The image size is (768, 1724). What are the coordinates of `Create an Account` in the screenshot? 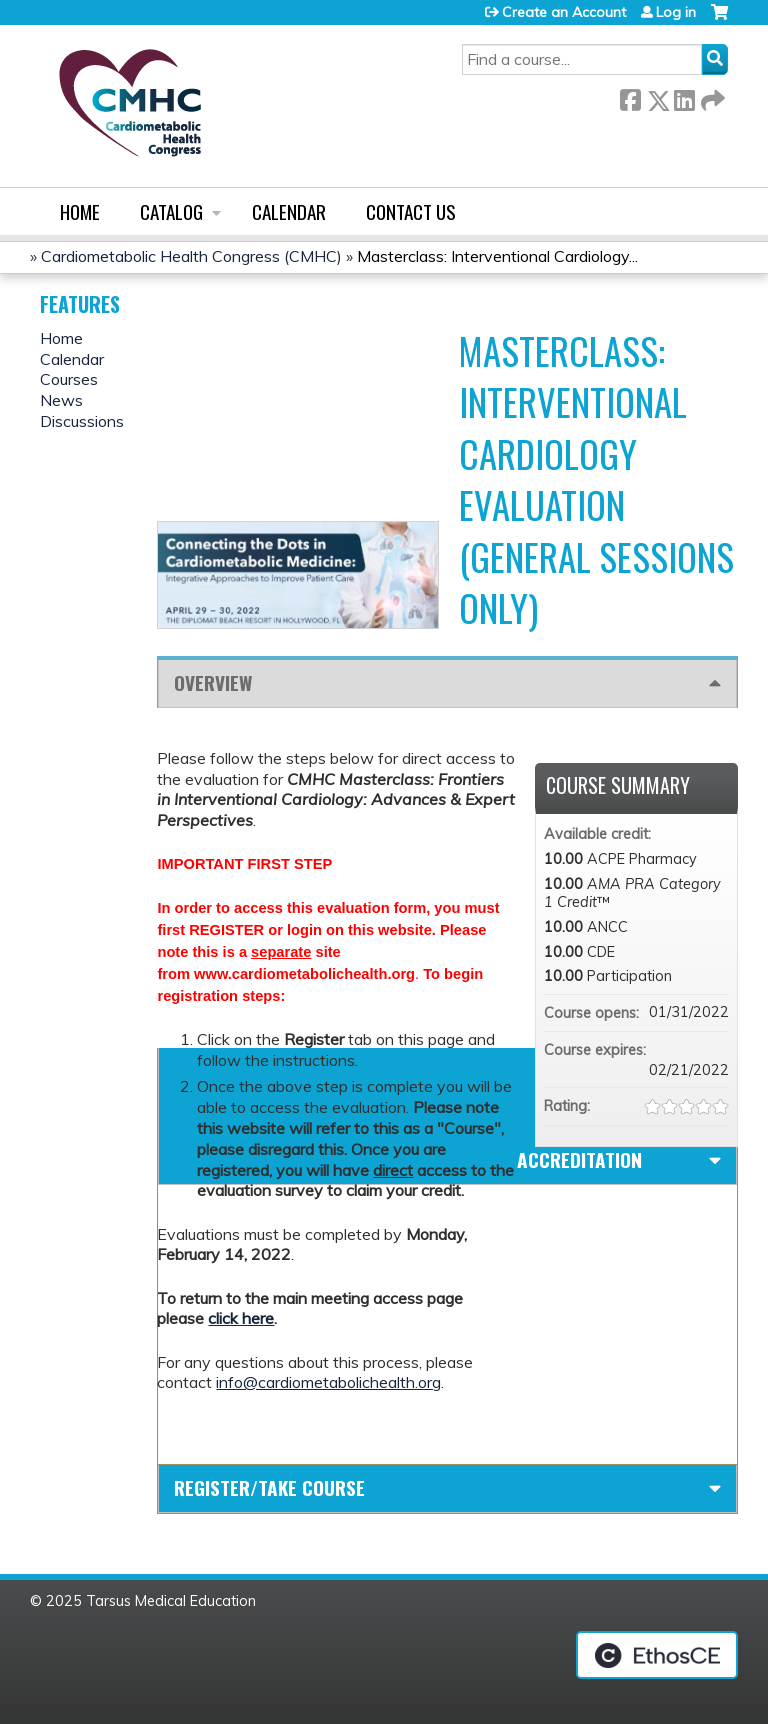 It's located at (564, 12).